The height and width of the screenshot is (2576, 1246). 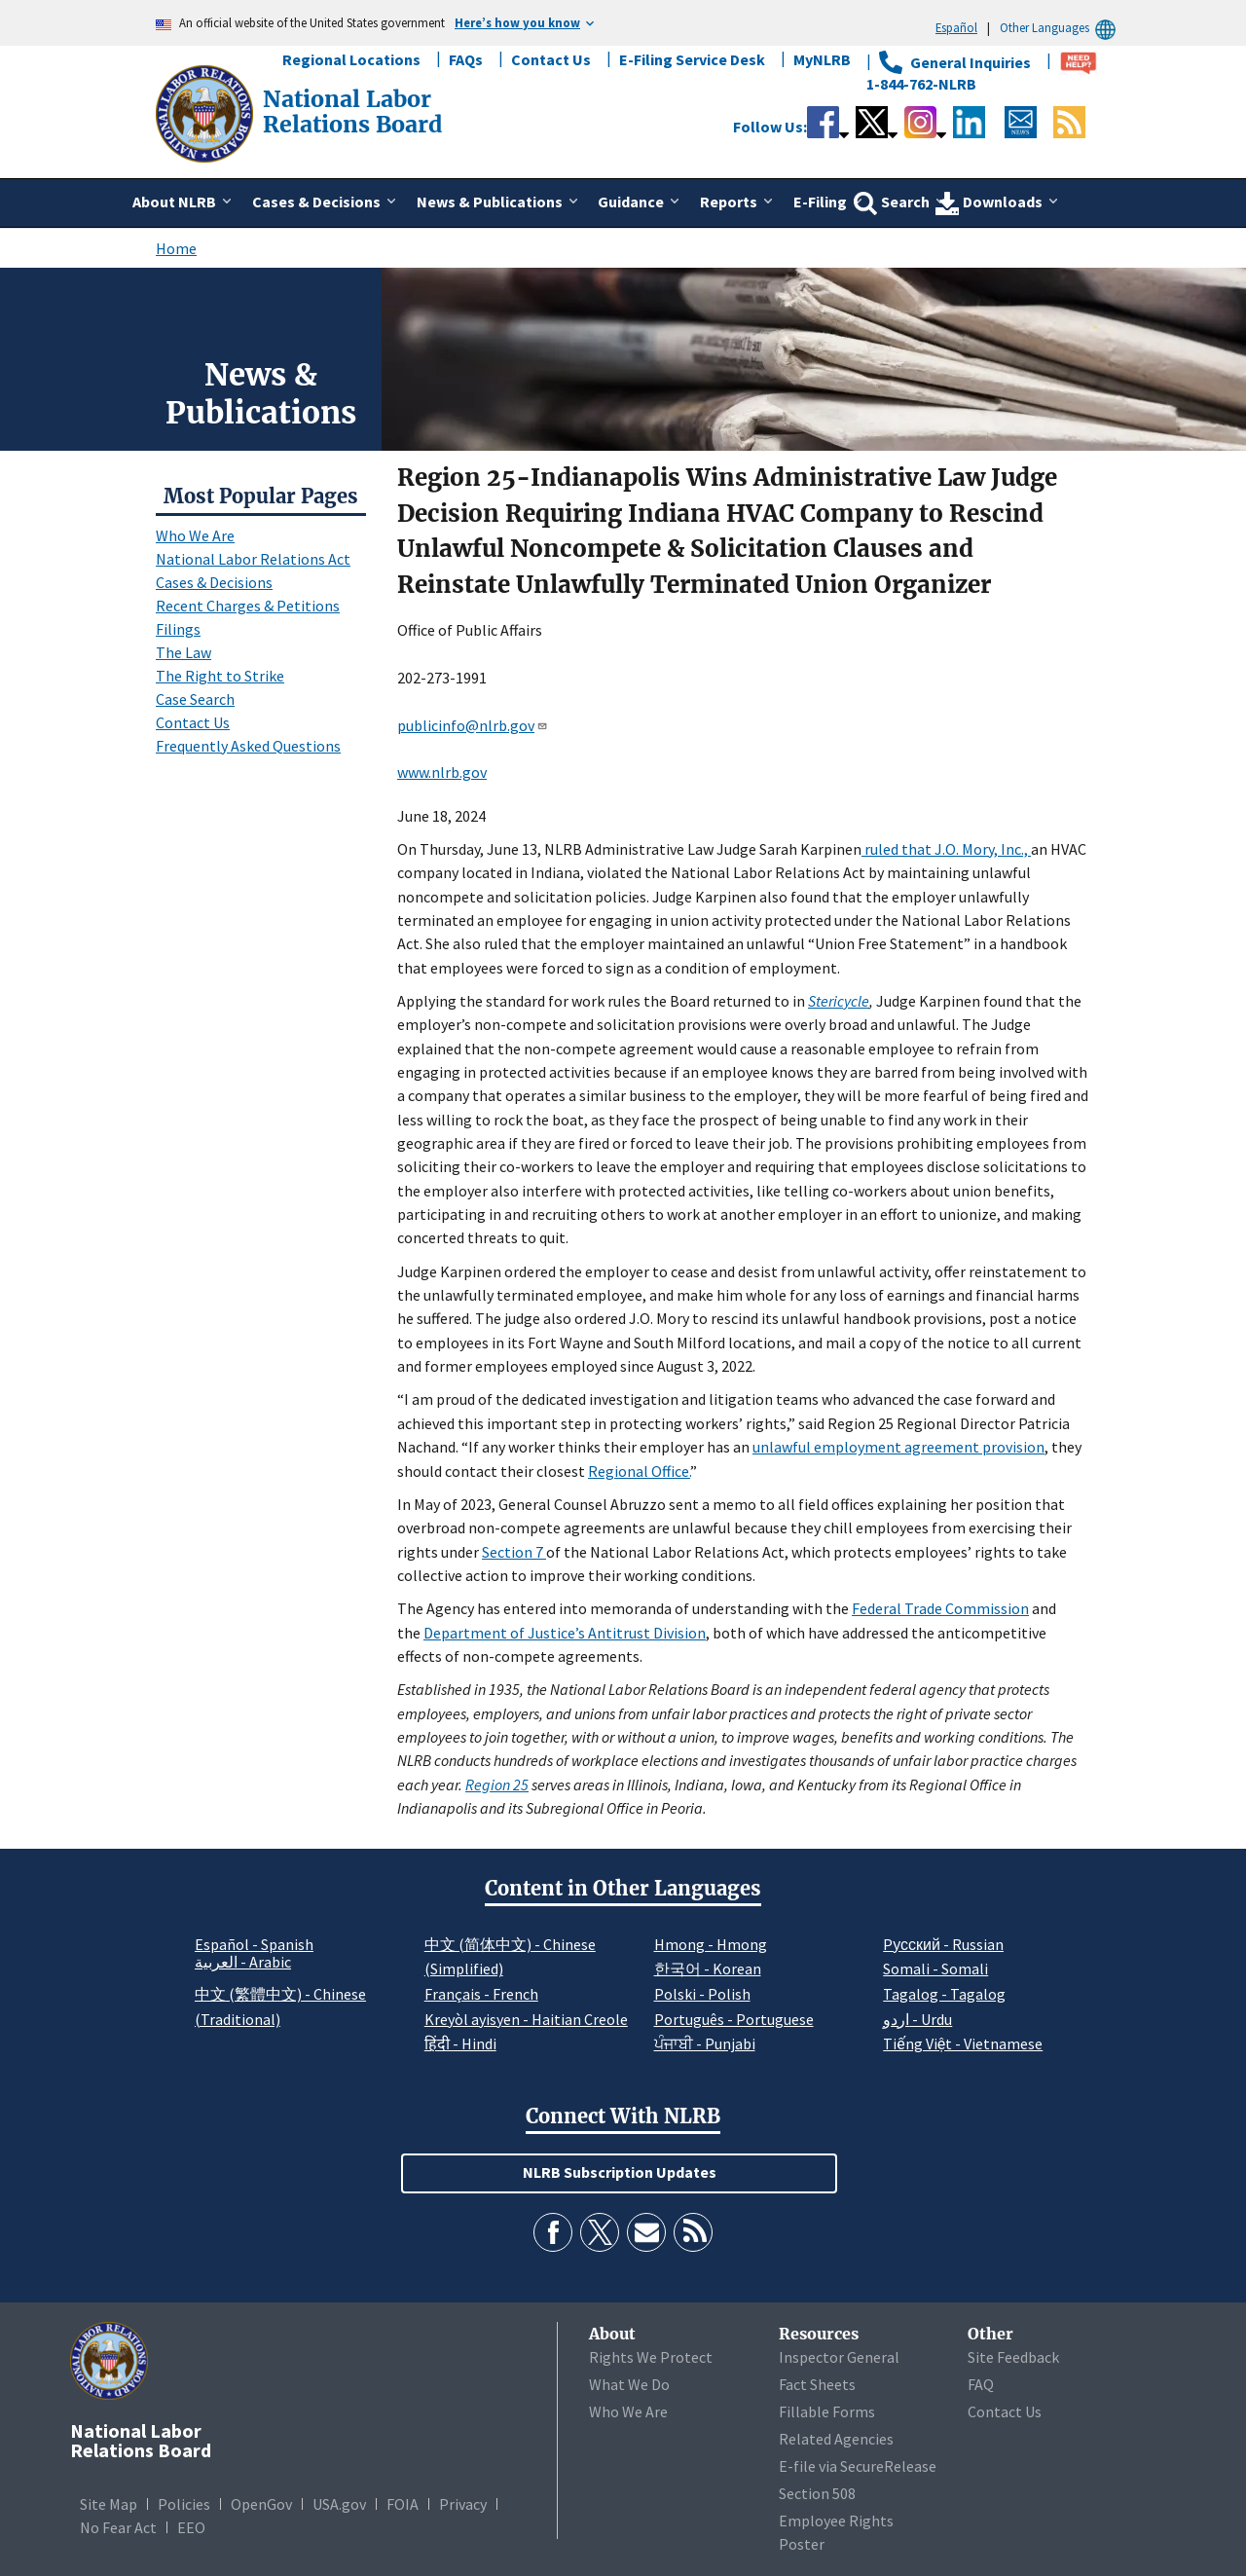 I want to click on Section 7, so click(x=514, y=1552).